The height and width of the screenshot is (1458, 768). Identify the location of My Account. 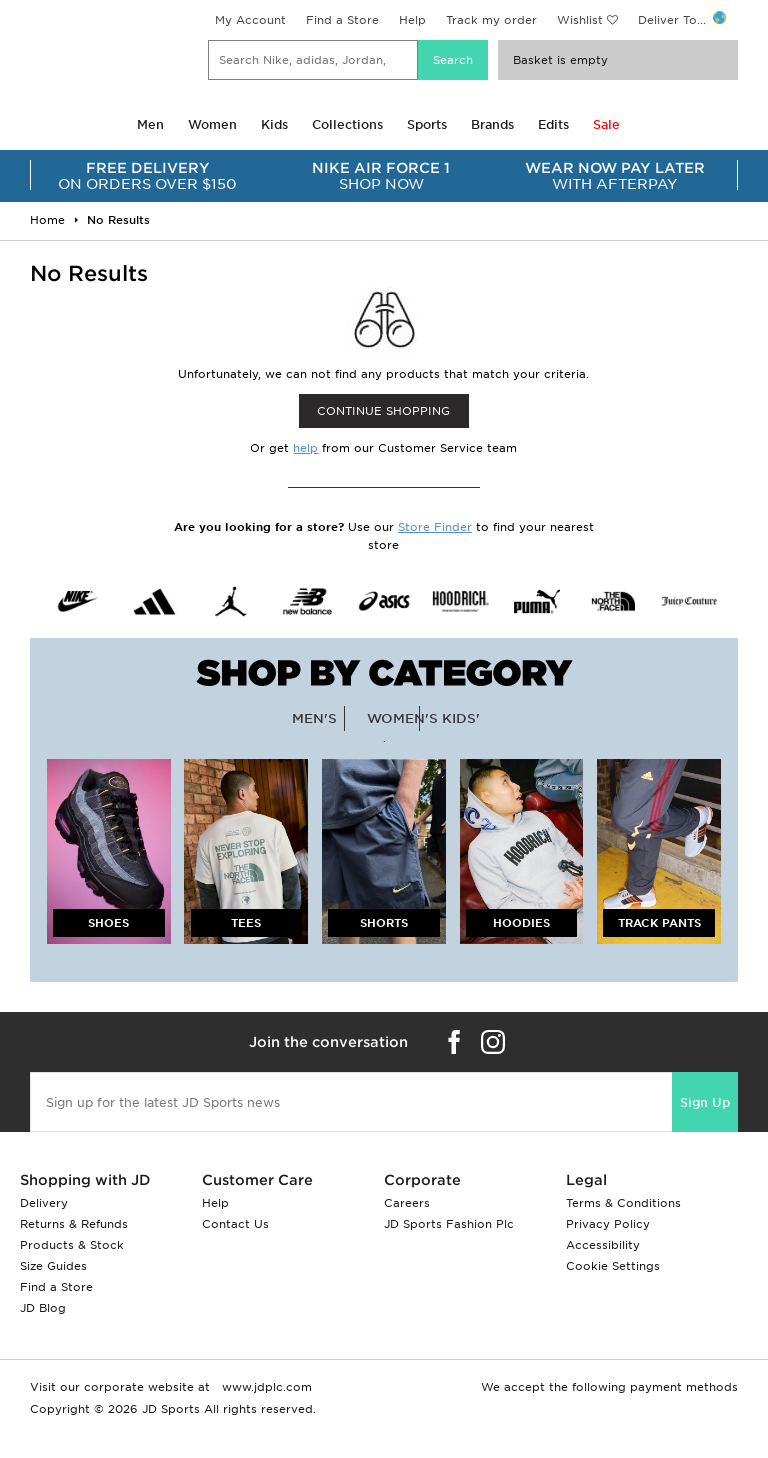
(250, 20).